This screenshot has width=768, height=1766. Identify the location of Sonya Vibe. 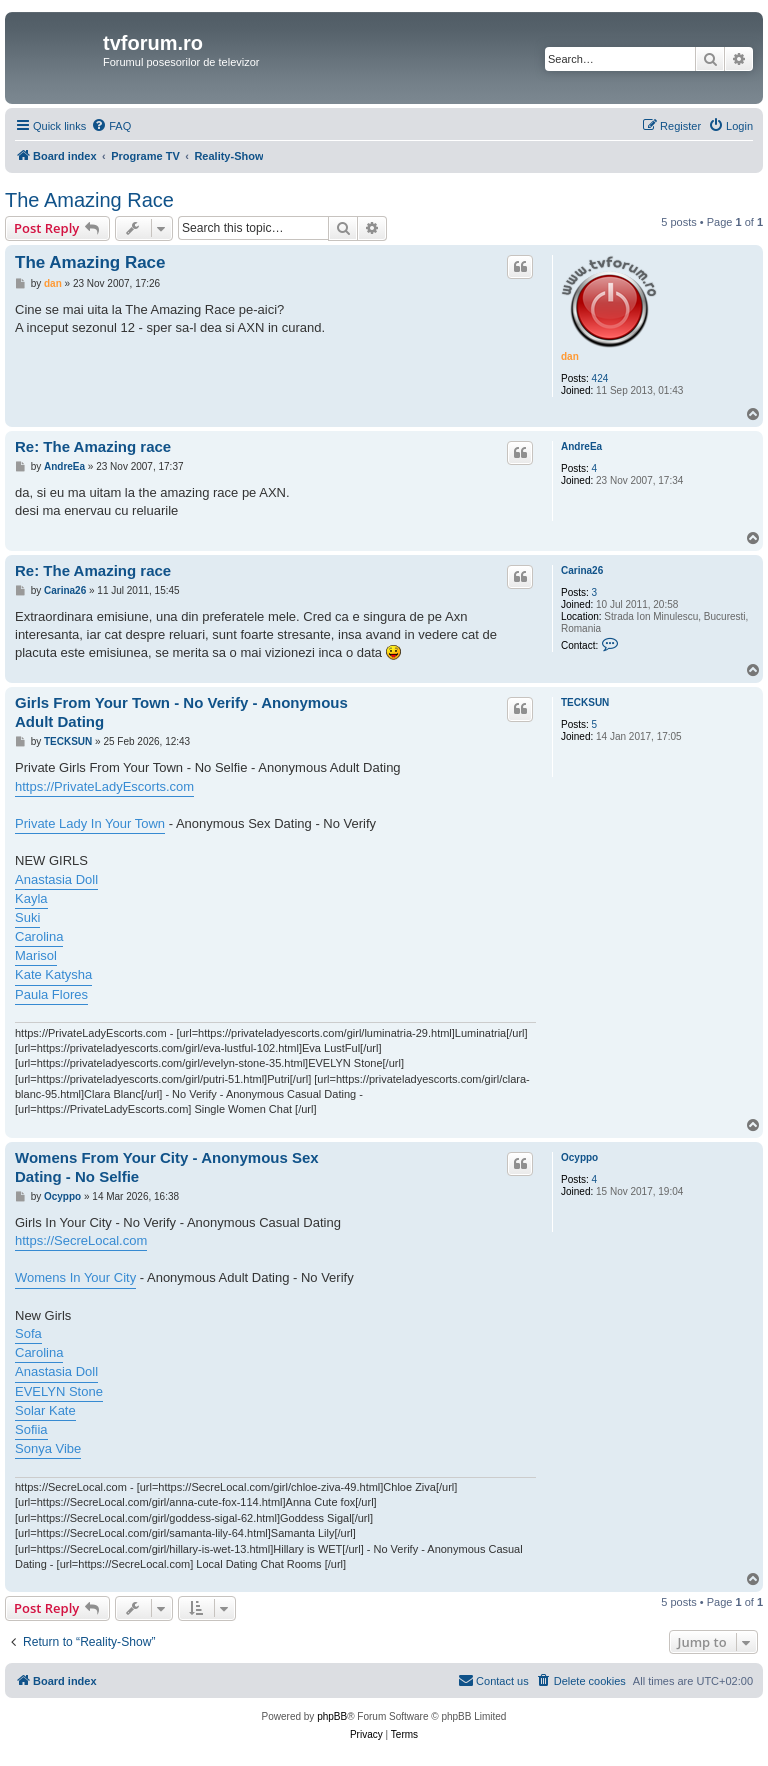
(48, 1448).